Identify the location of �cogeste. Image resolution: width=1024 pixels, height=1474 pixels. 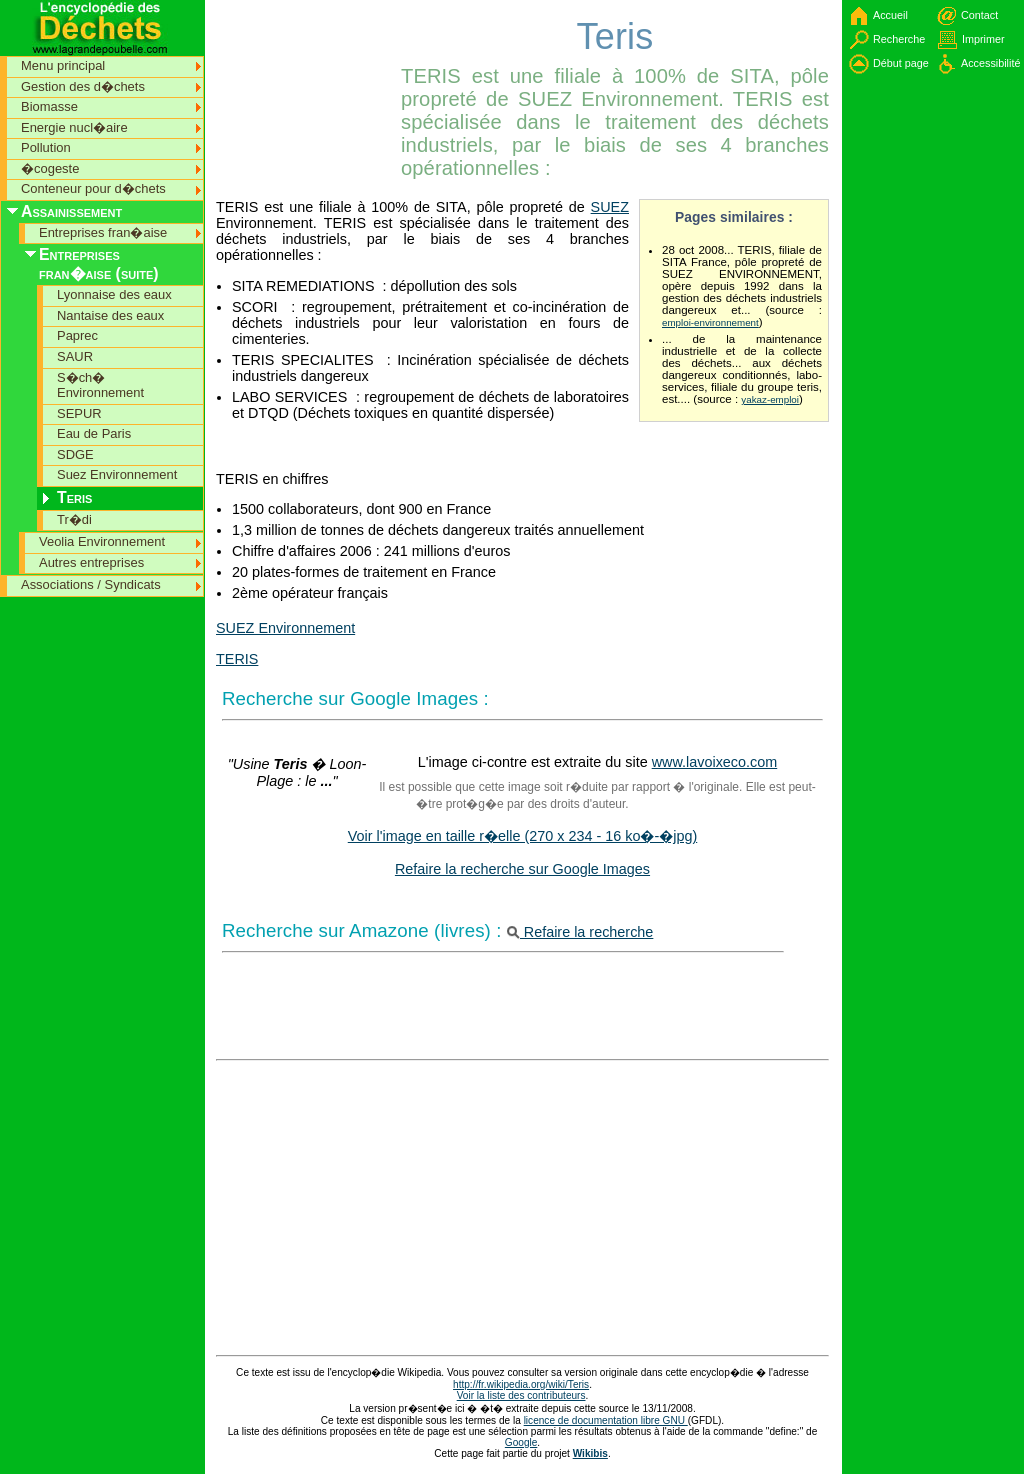
(50, 168).